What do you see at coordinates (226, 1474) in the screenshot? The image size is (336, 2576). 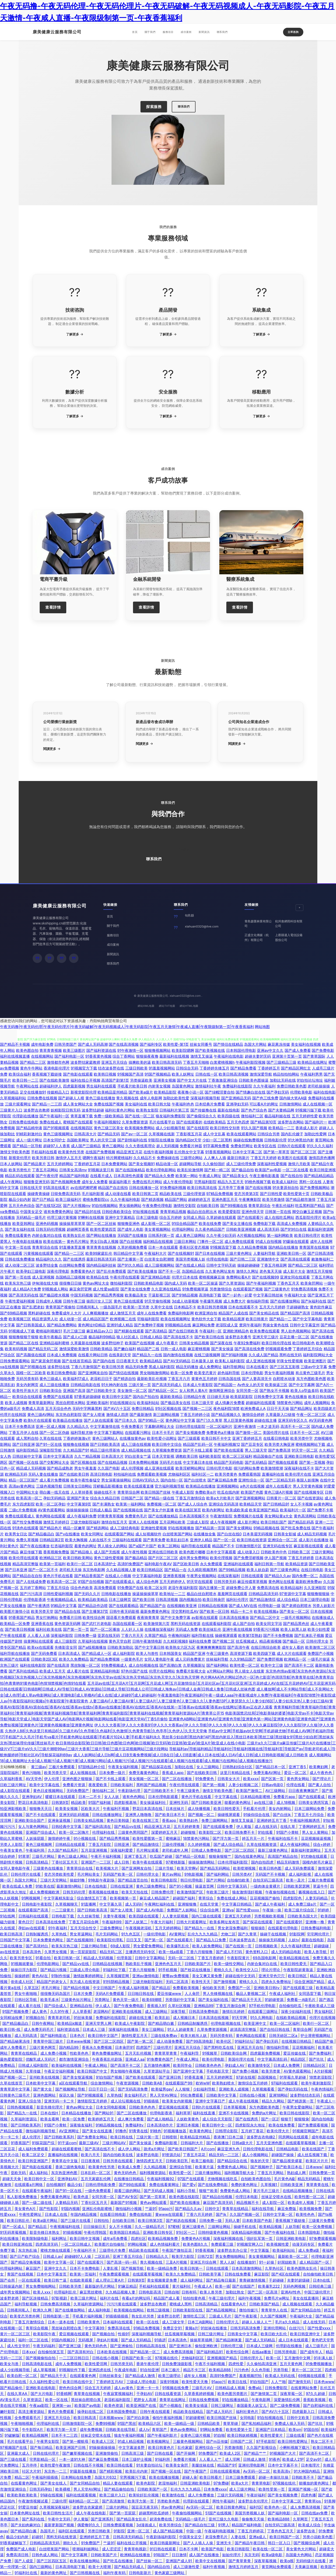 I see `欧美另类黄色` at bounding box center [226, 1474].